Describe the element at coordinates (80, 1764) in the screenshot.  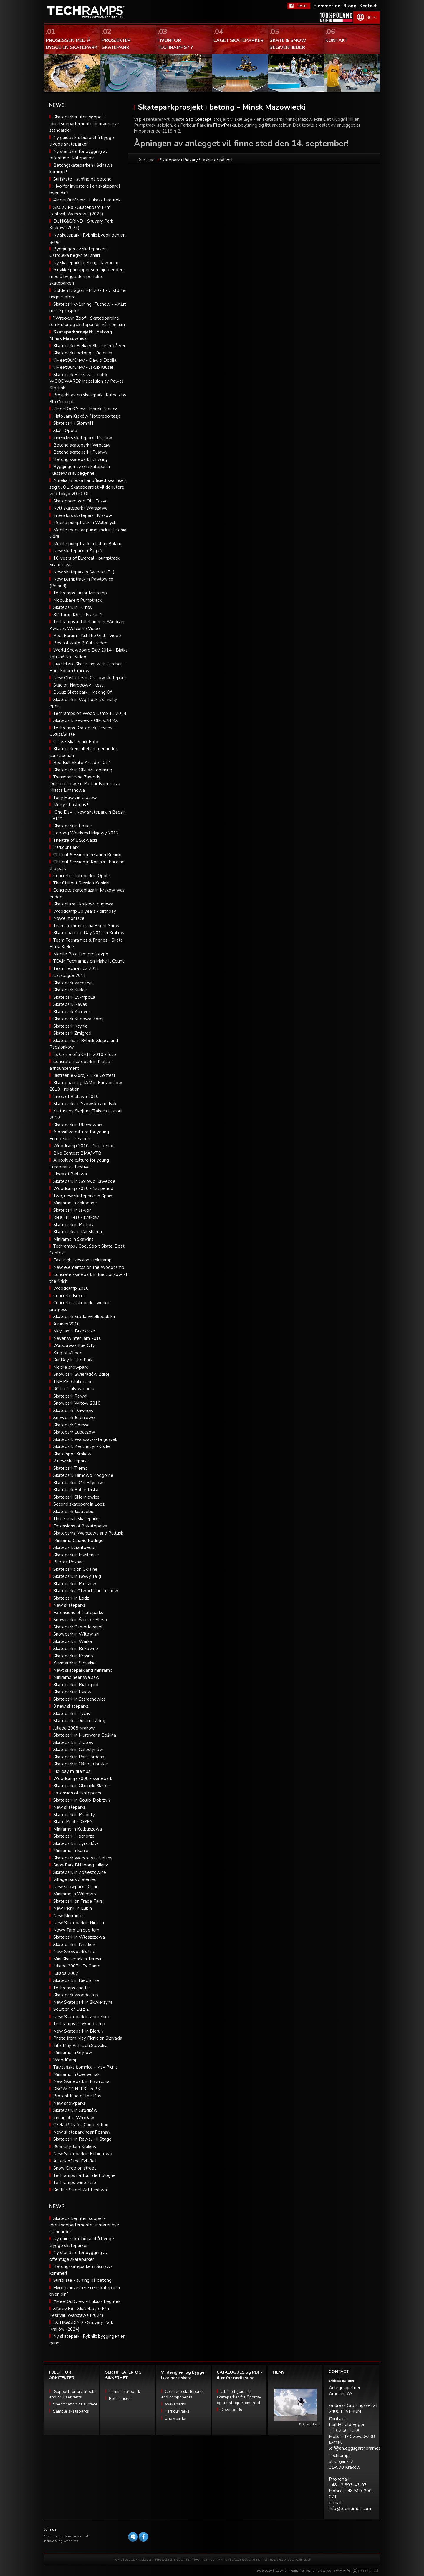
I see `Skatepark in Ośno Lubuskie` at that location.